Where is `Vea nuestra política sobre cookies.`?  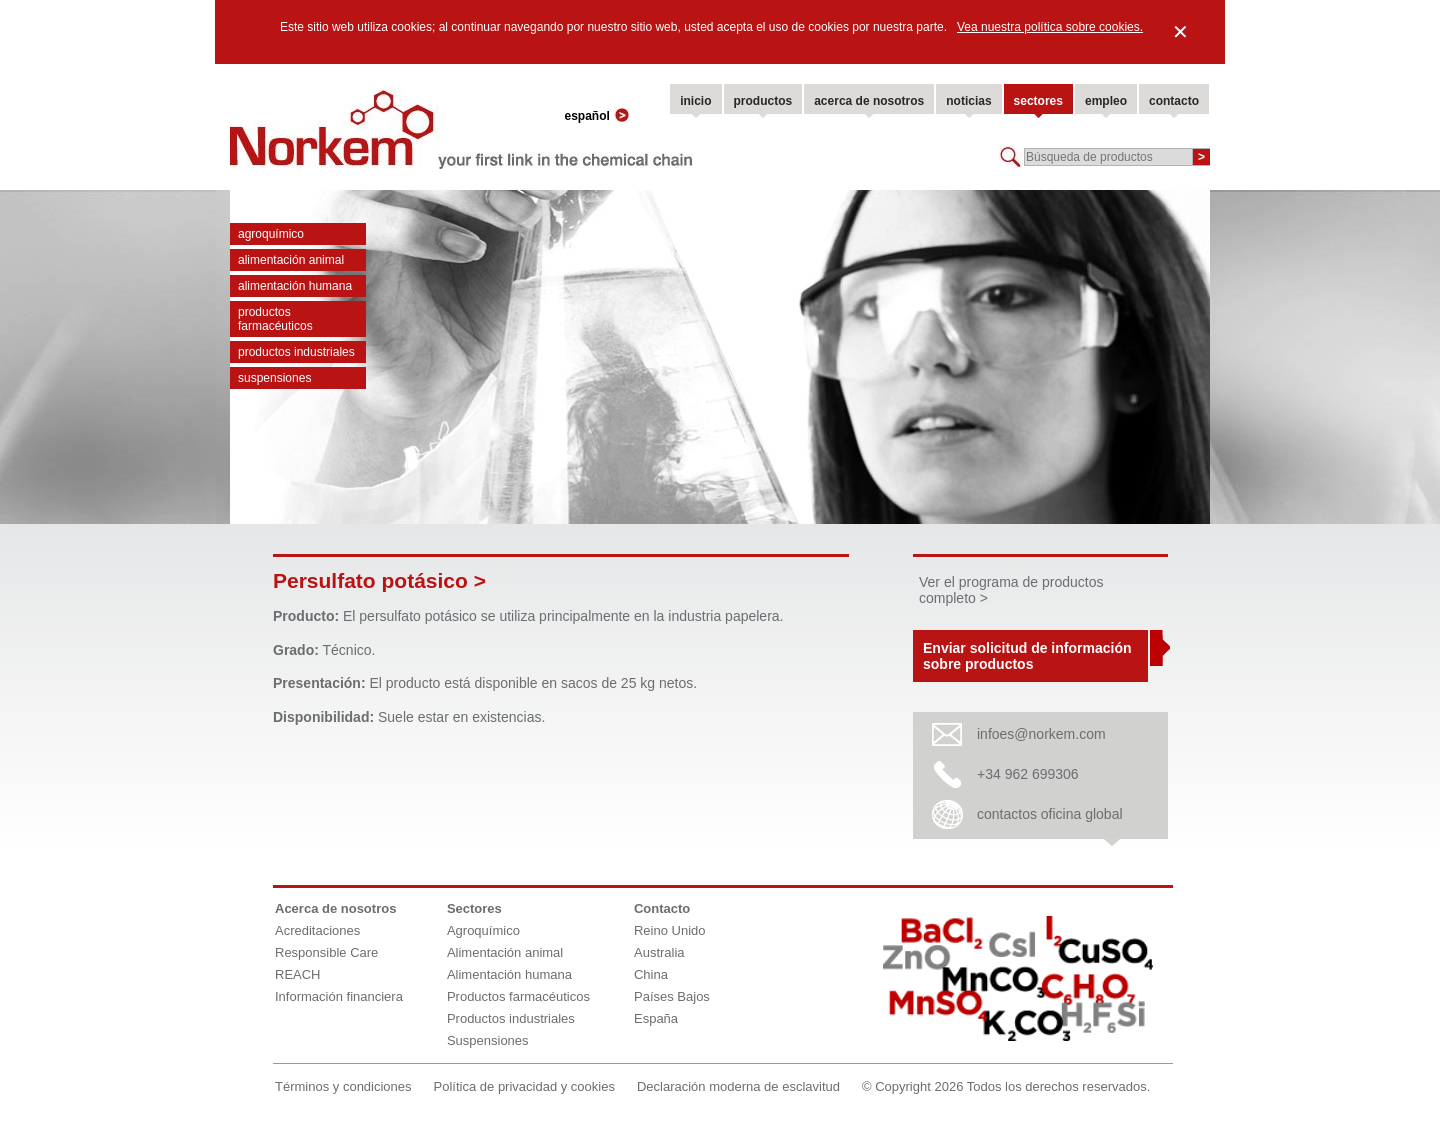
Vea nuestra política sobre cookies. is located at coordinates (1050, 27).